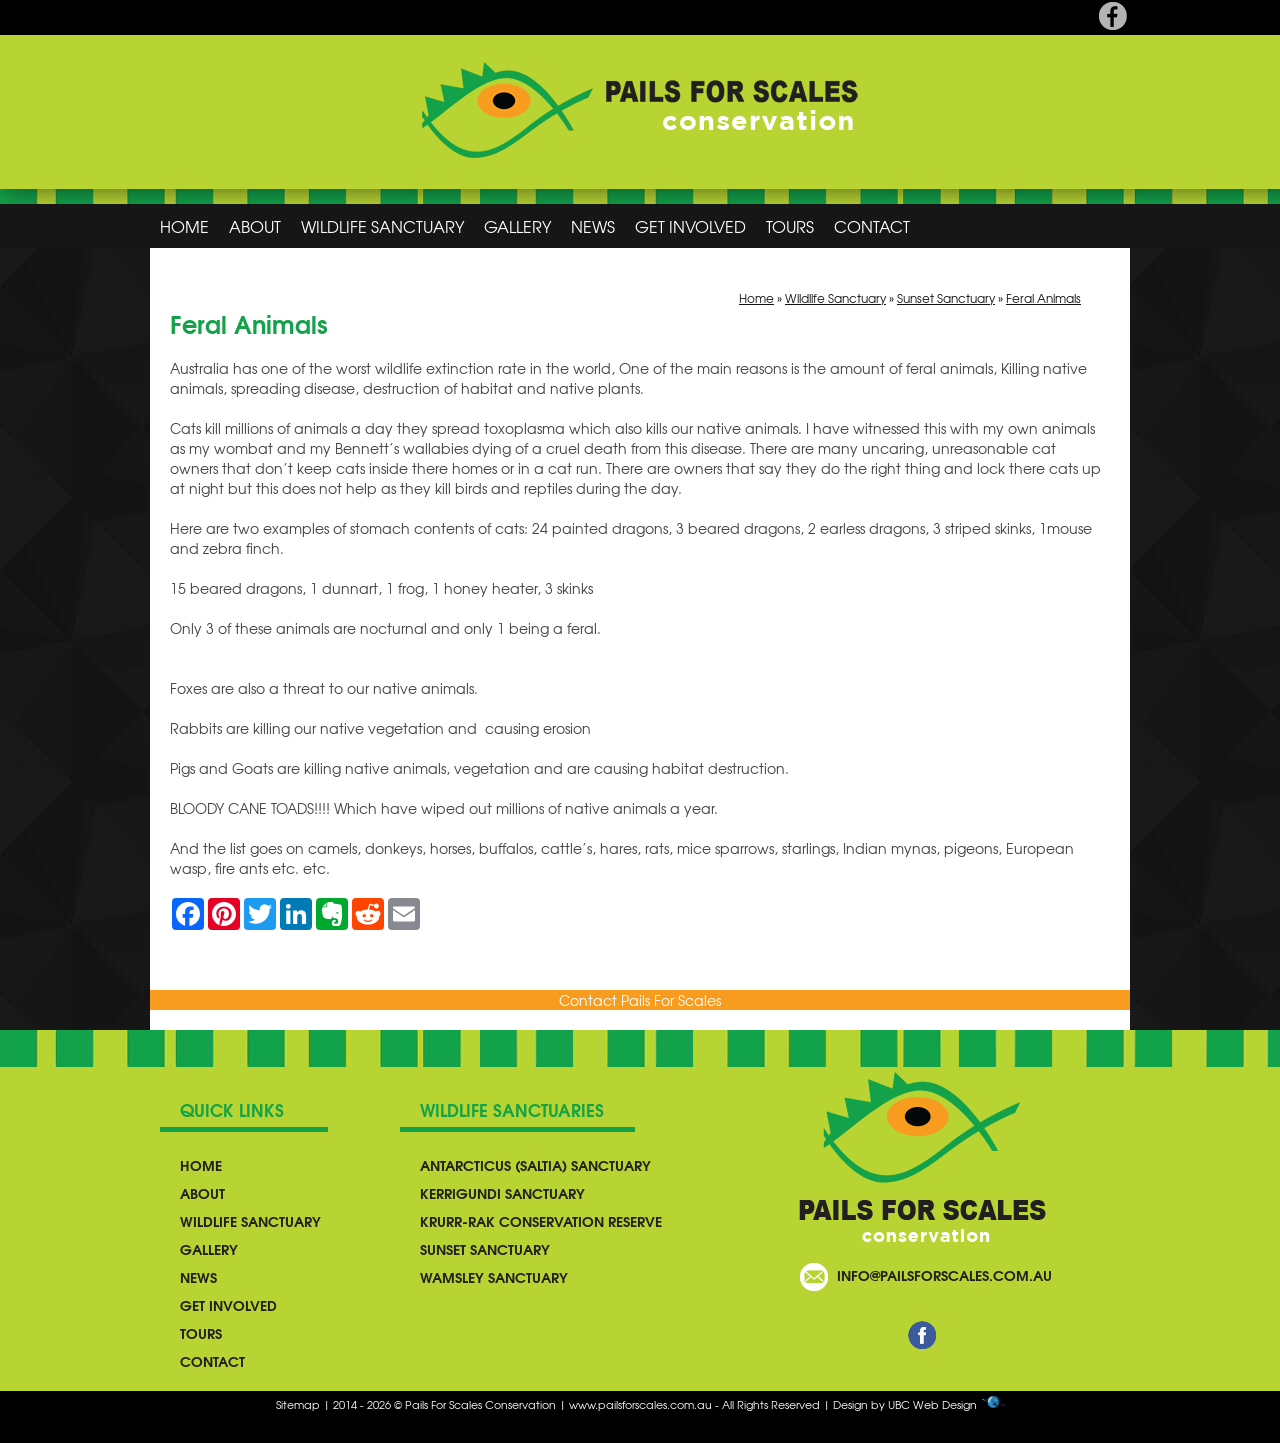  I want to click on Krurr-Rak Conservation Reserve, so click(541, 1221).